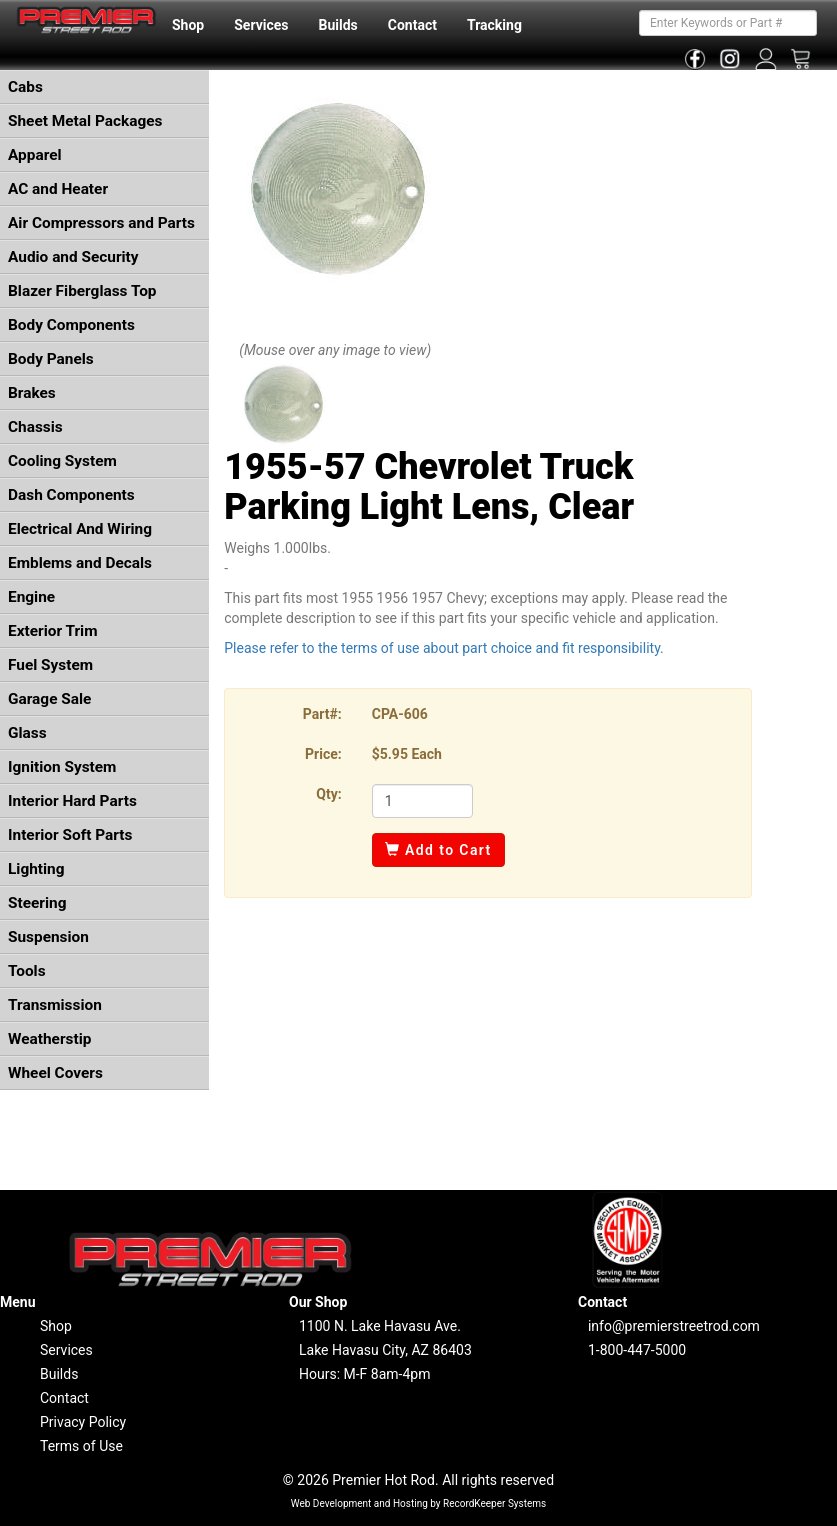  I want to click on Tracking, so click(494, 25).